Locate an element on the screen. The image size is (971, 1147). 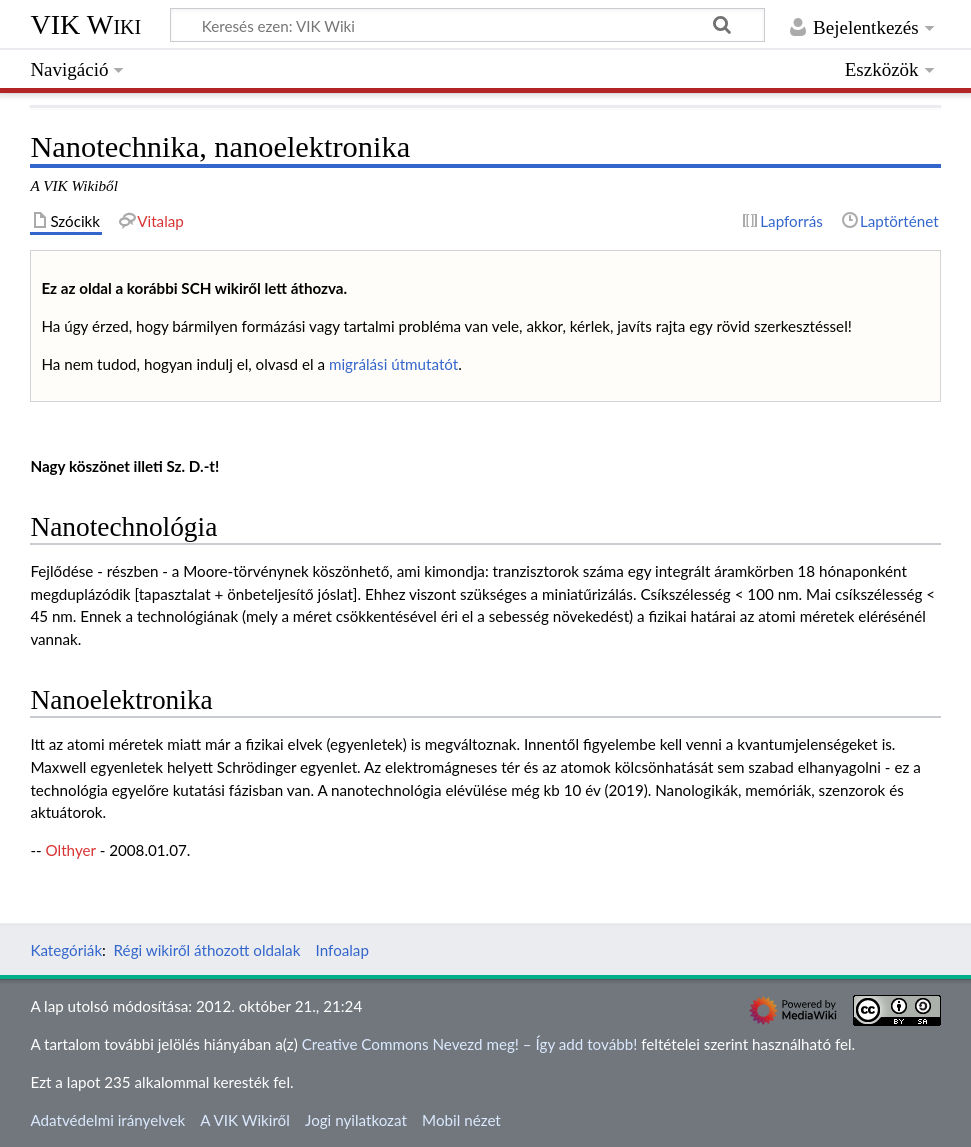
Kategóriák is located at coordinates (66, 950).